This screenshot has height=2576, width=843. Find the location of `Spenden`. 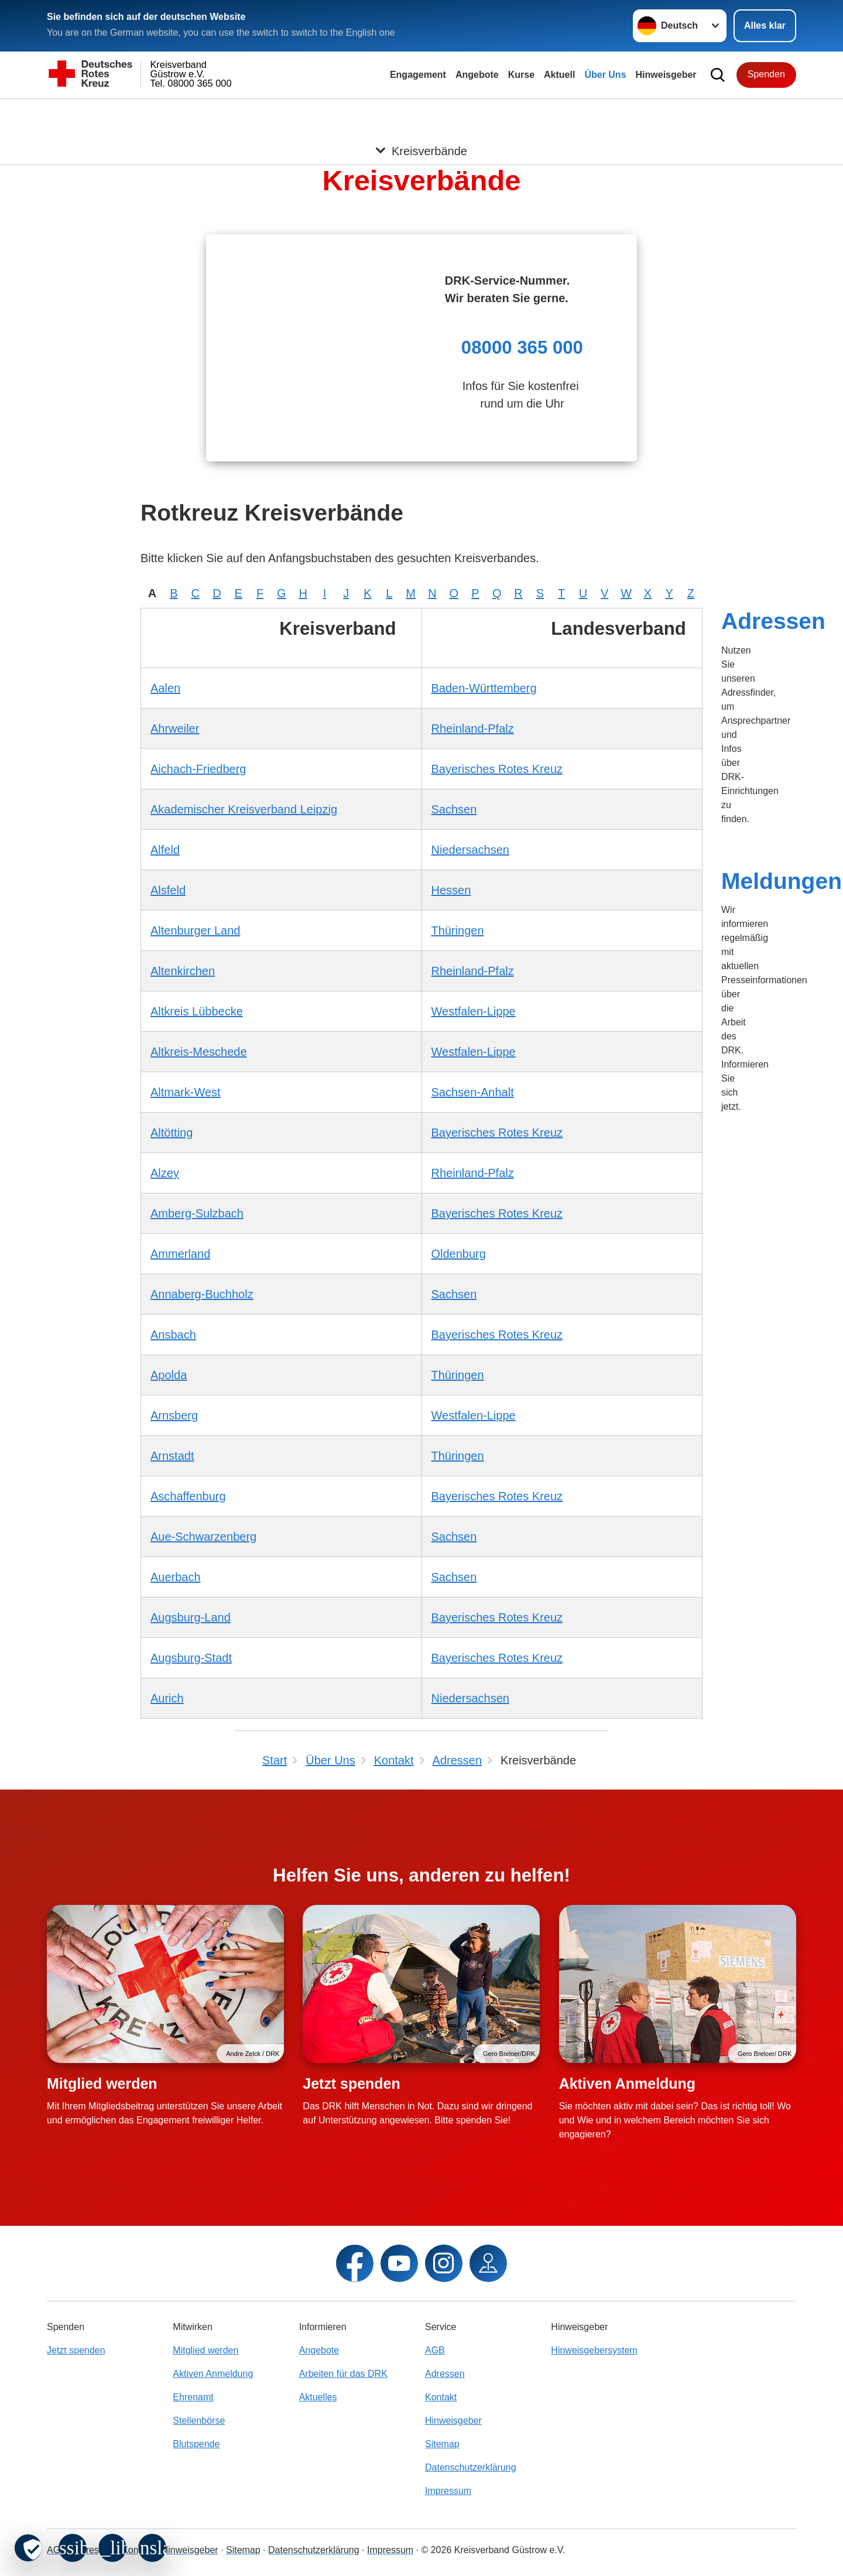

Spenden is located at coordinates (766, 74).